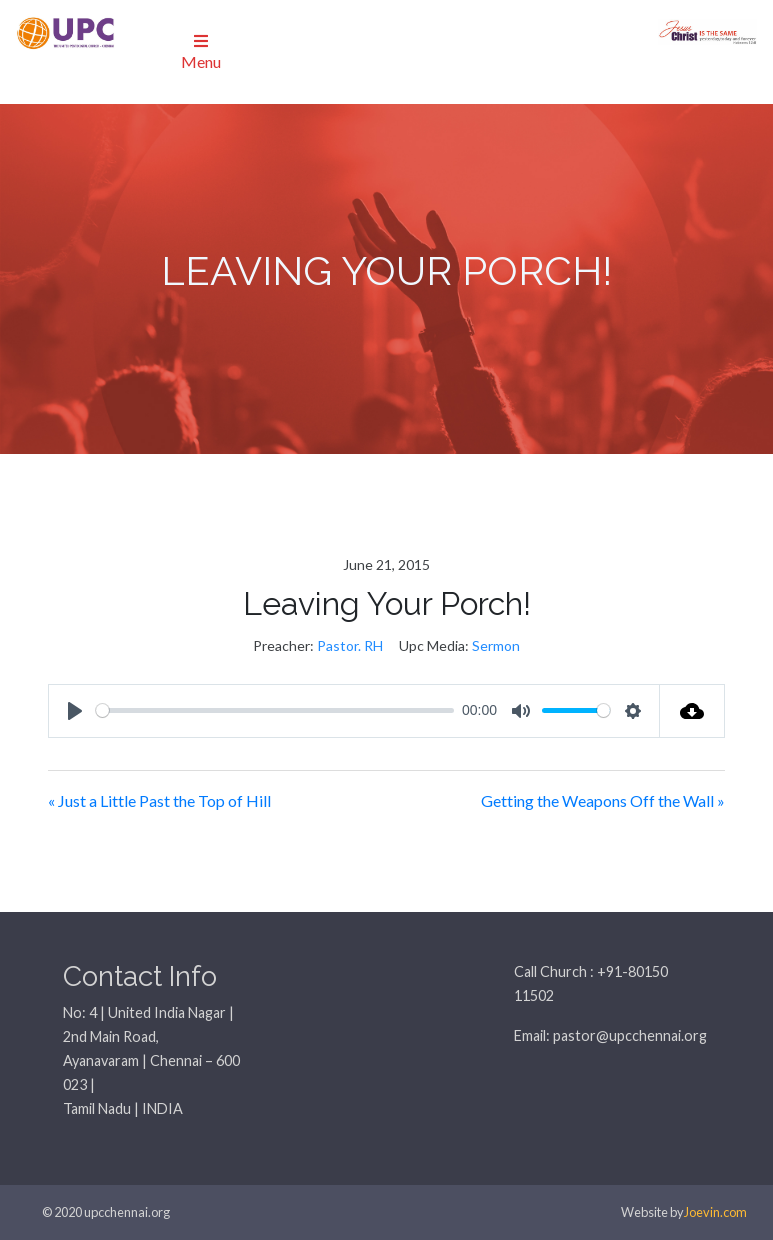 Image resolution: width=773 pixels, height=1240 pixels. I want to click on [Play], so click(75, 711).